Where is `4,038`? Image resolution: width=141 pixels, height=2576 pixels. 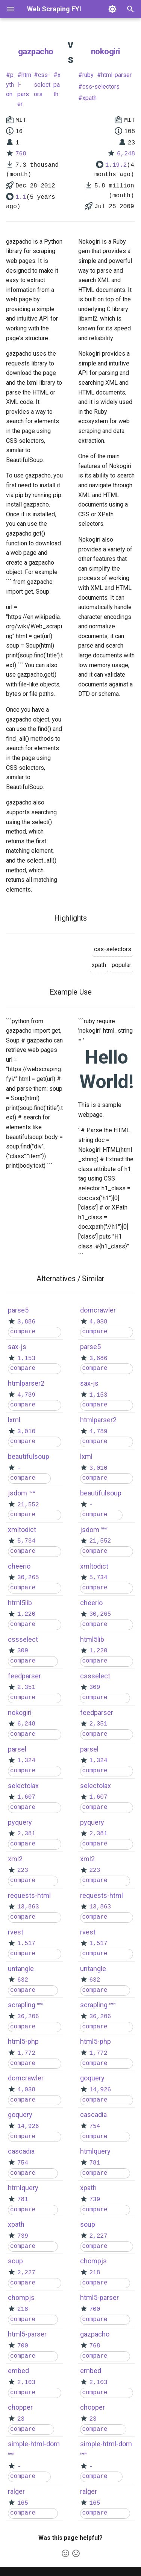
4,038 is located at coordinates (26, 2090).